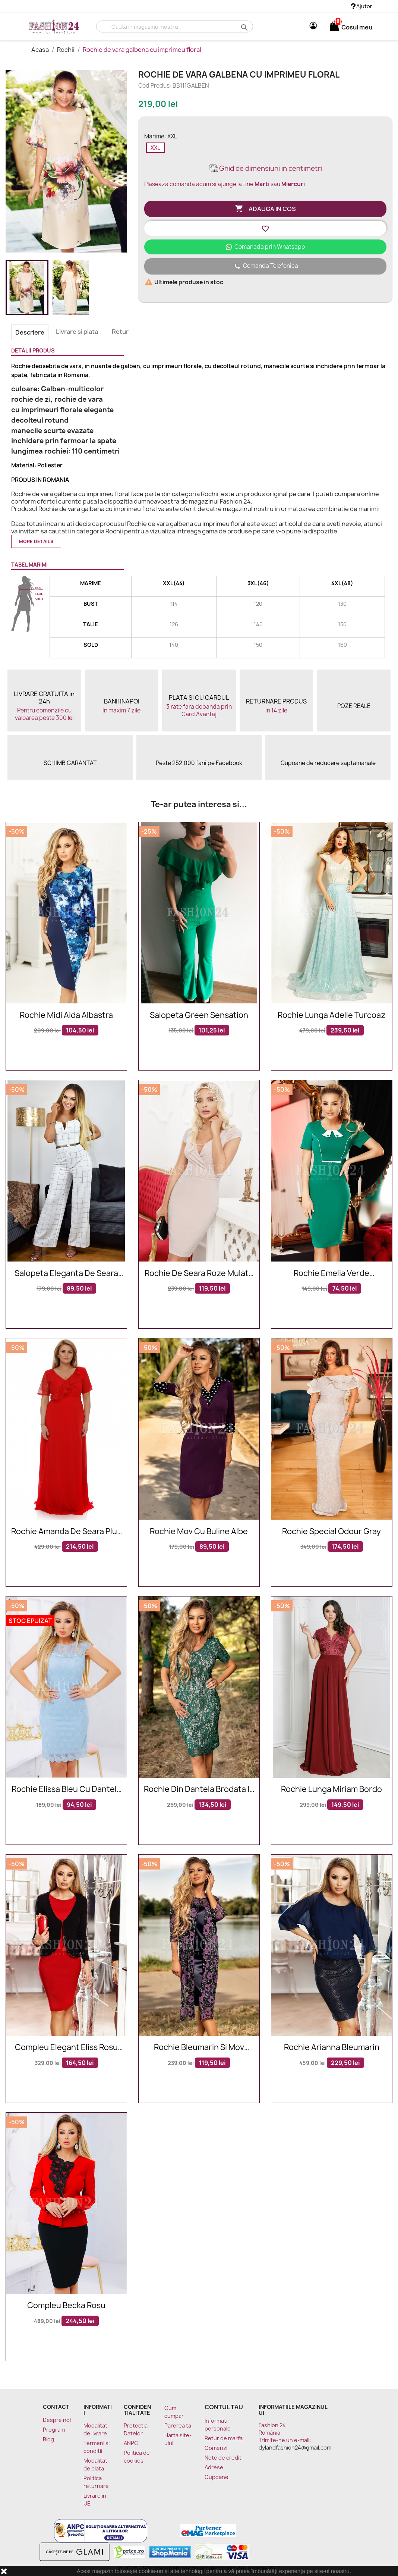  What do you see at coordinates (199, 1789) in the screenshot?
I see `Rochie din dantela brodata in nuante de verde` at bounding box center [199, 1789].